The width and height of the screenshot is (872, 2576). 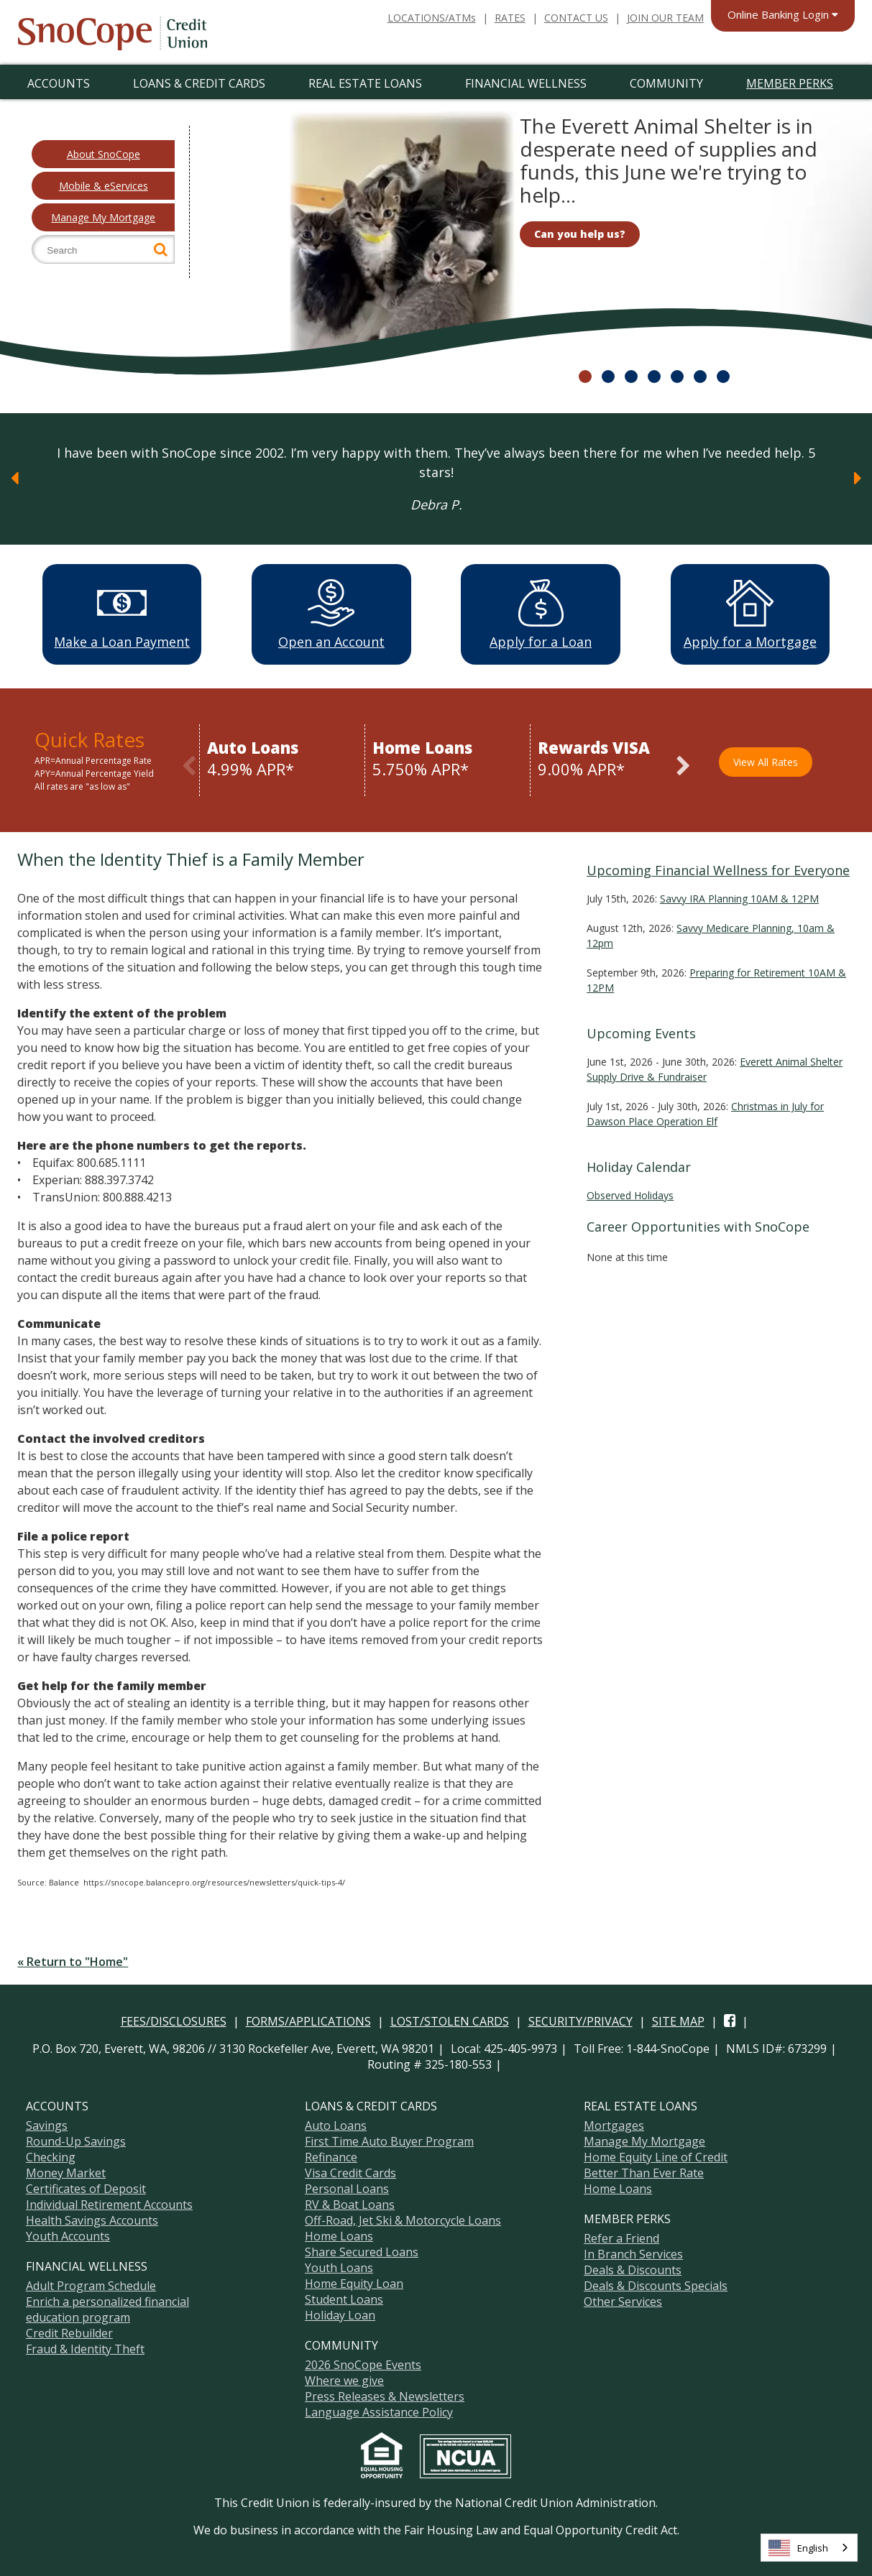 I want to click on FEES/DISCLOSURES, so click(x=173, y=2019).